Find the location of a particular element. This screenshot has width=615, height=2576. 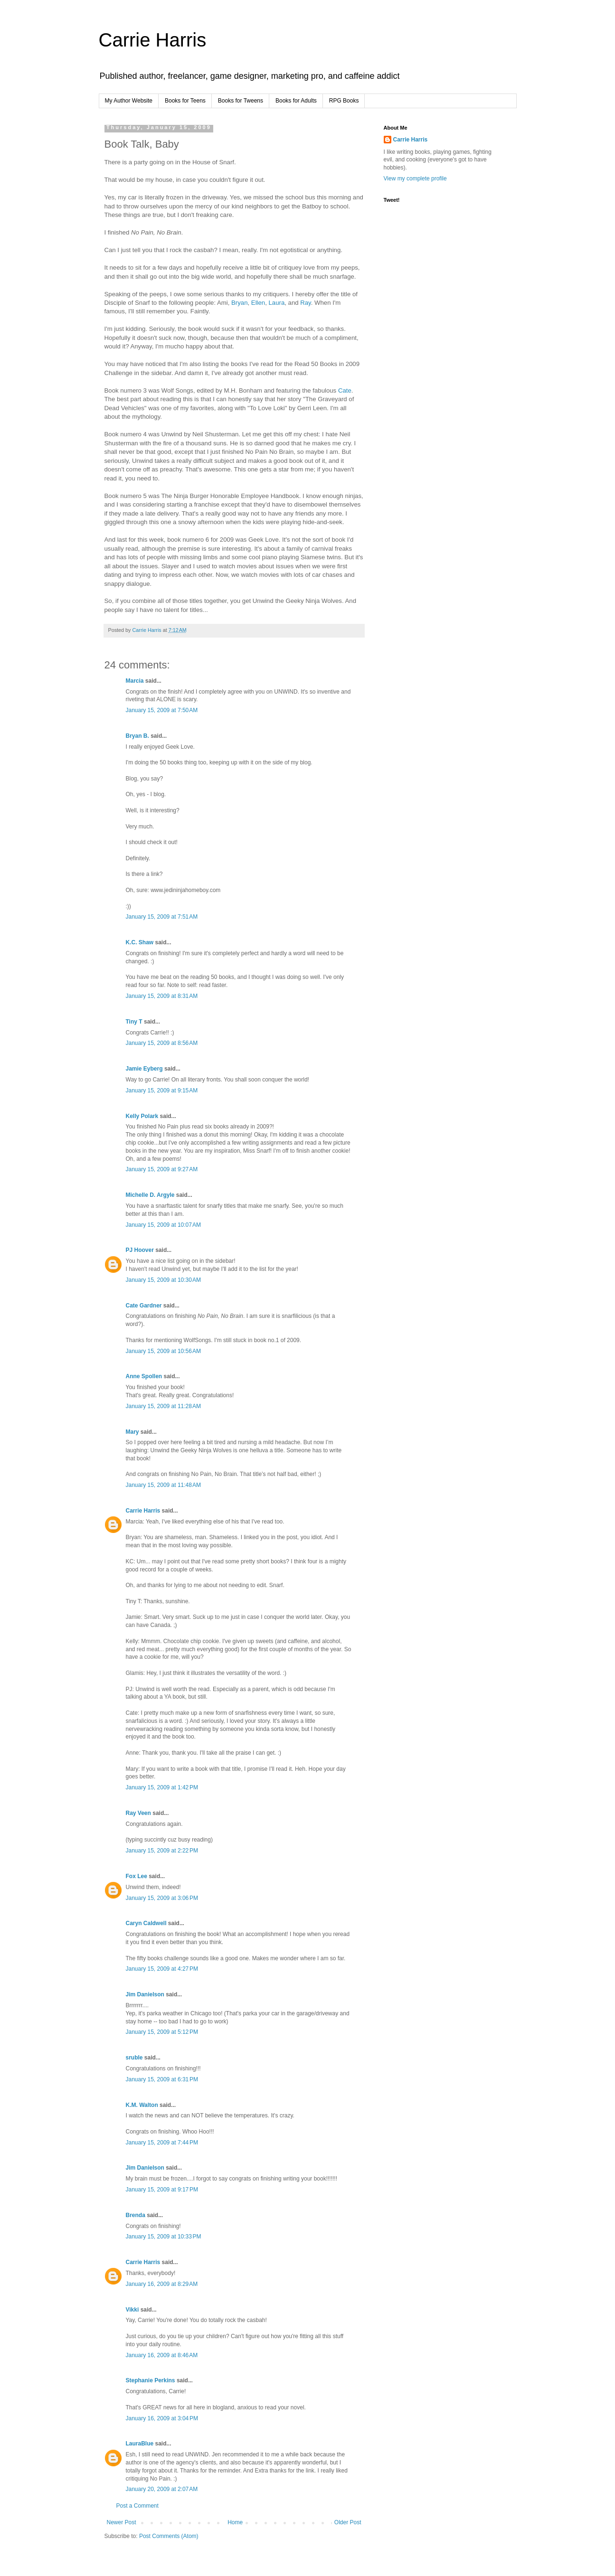

Stephanie Perkins is located at coordinates (150, 2380).